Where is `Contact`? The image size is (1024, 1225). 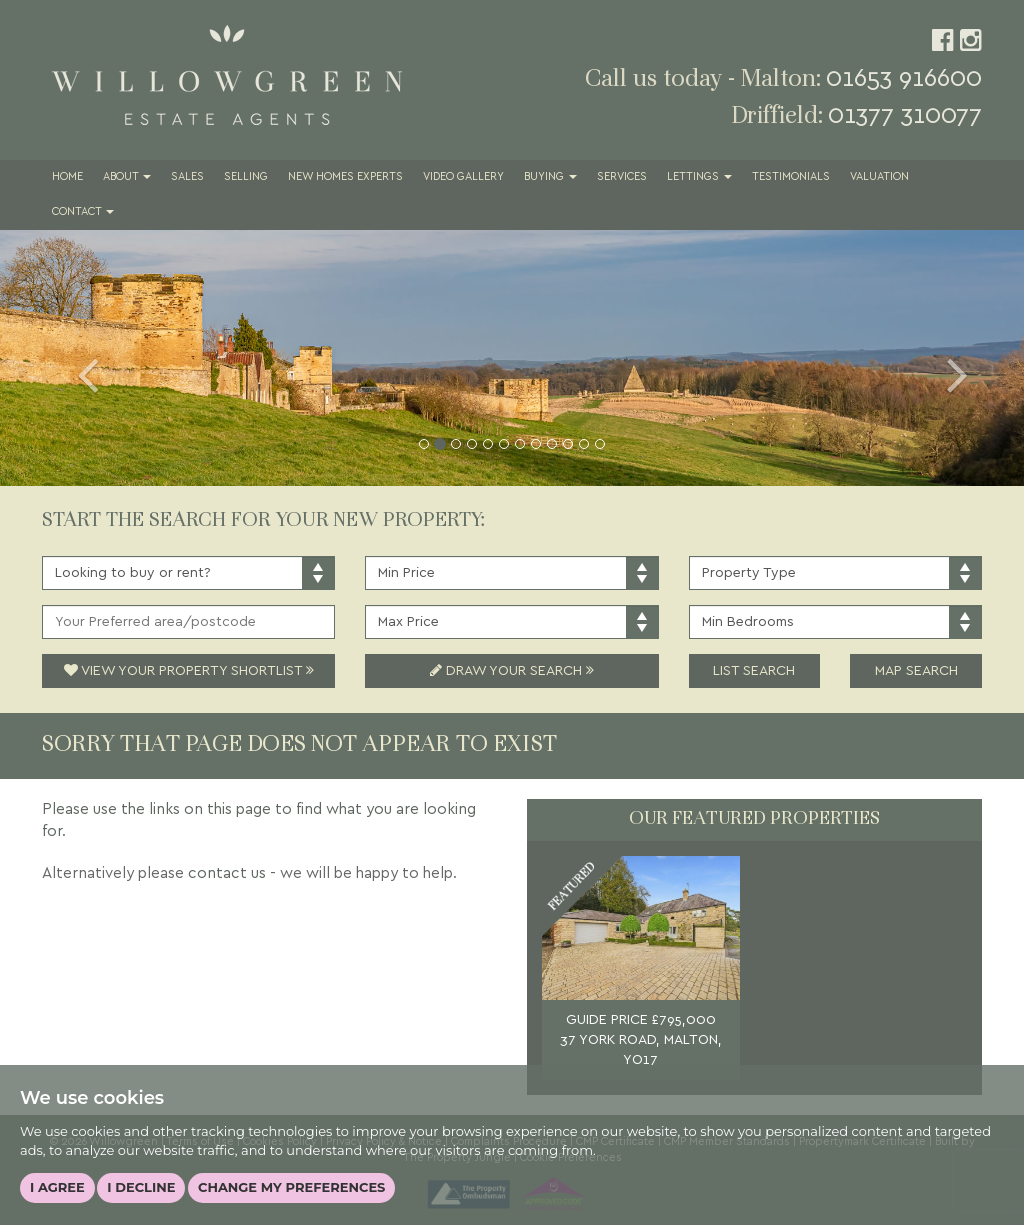 Contact is located at coordinates (83, 212).